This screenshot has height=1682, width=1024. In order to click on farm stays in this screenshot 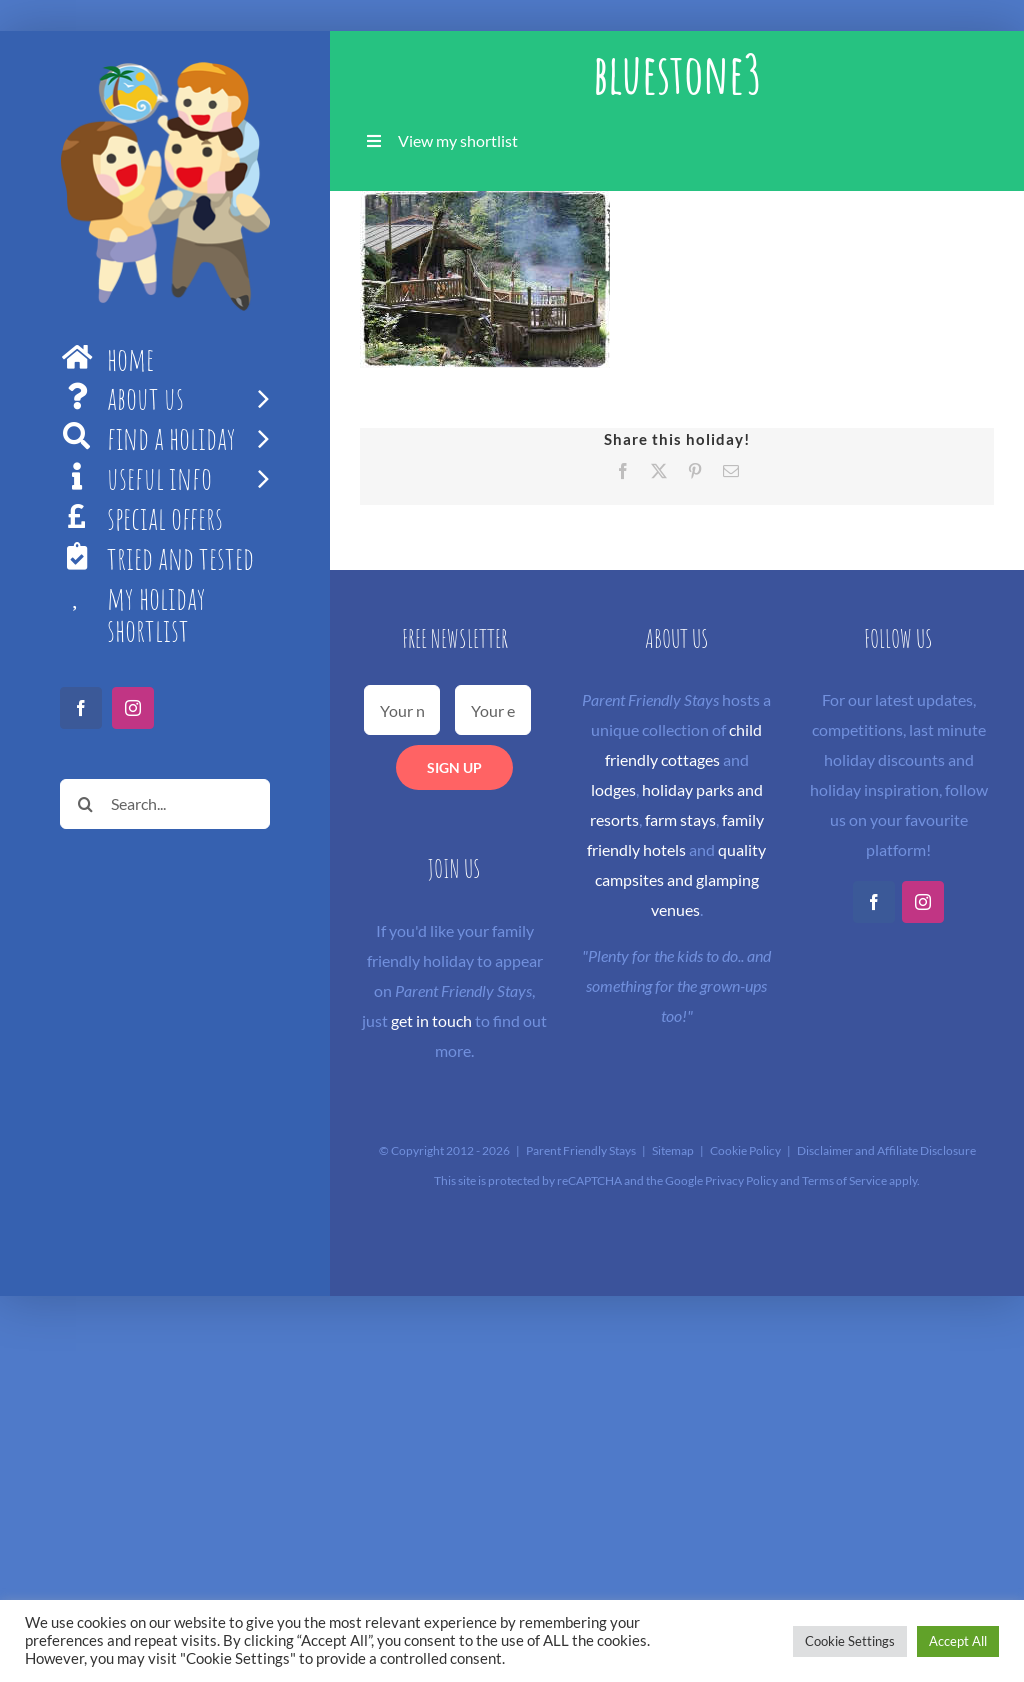, I will do `click(680, 819)`.